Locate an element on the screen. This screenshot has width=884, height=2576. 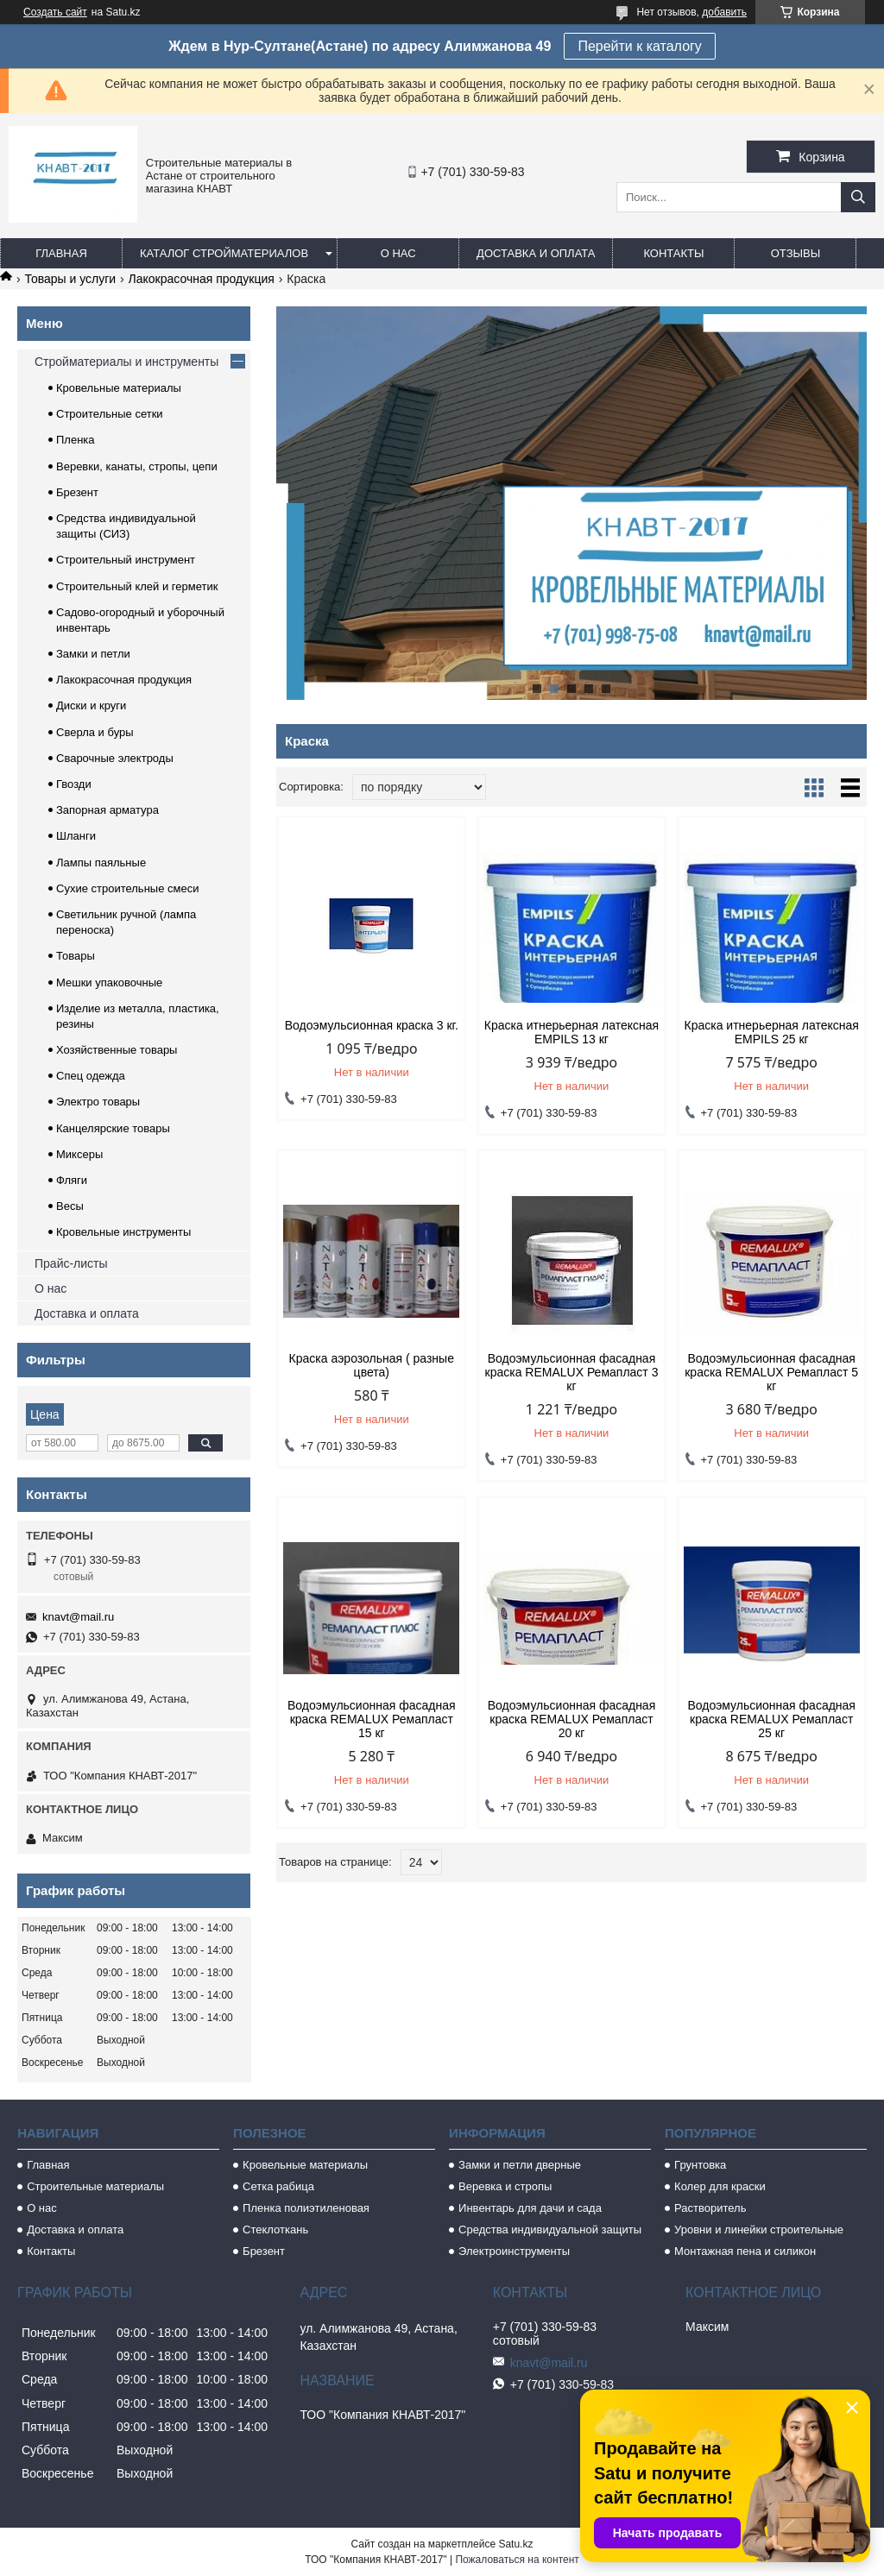
Доставка и оплата is located at coordinates (536, 253).